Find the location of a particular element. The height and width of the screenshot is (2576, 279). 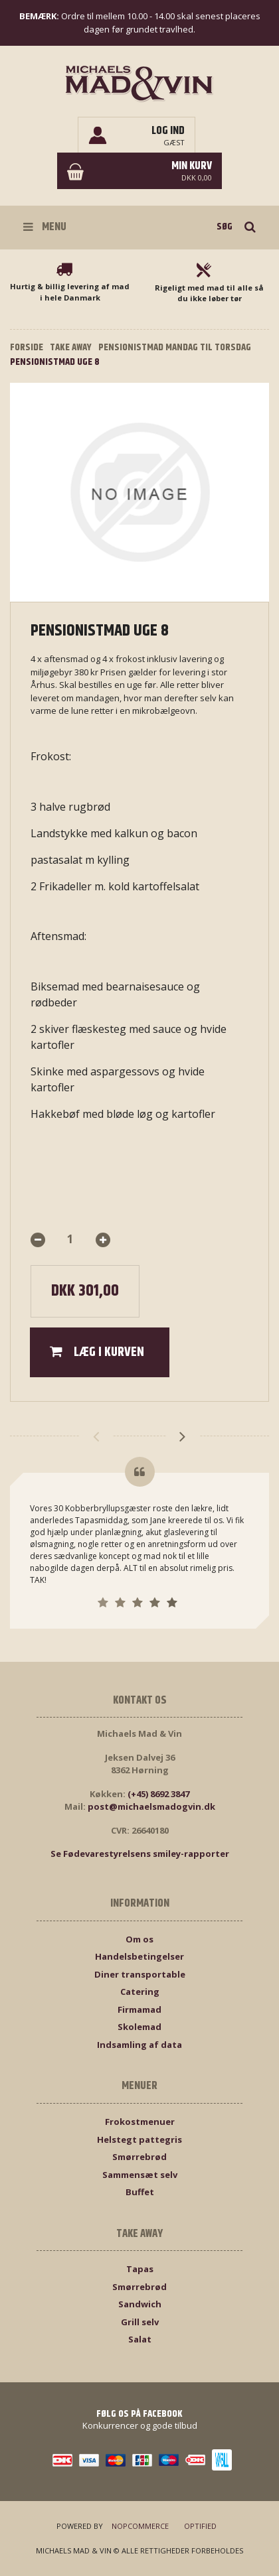

Sandwich is located at coordinates (139, 2304).